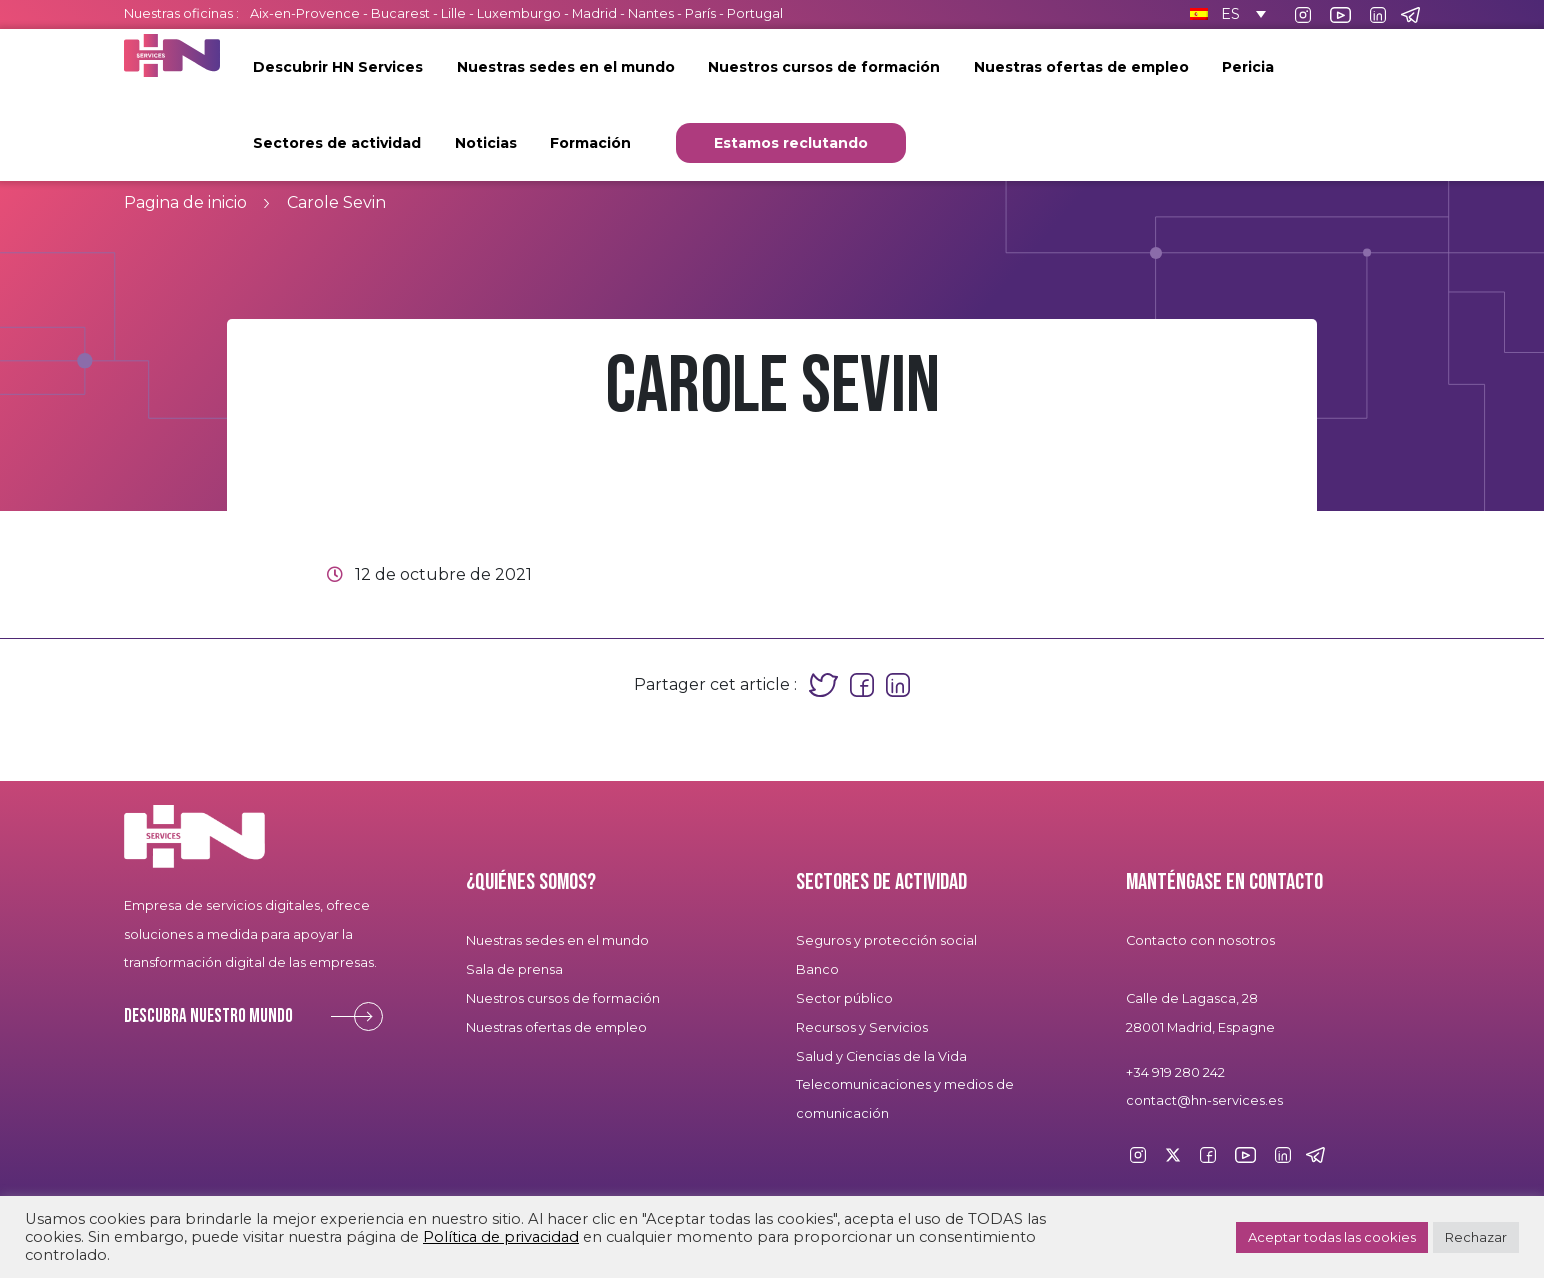 The width and height of the screenshot is (1544, 1278). What do you see at coordinates (400, 13) in the screenshot?
I see `Bucarest` at bounding box center [400, 13].